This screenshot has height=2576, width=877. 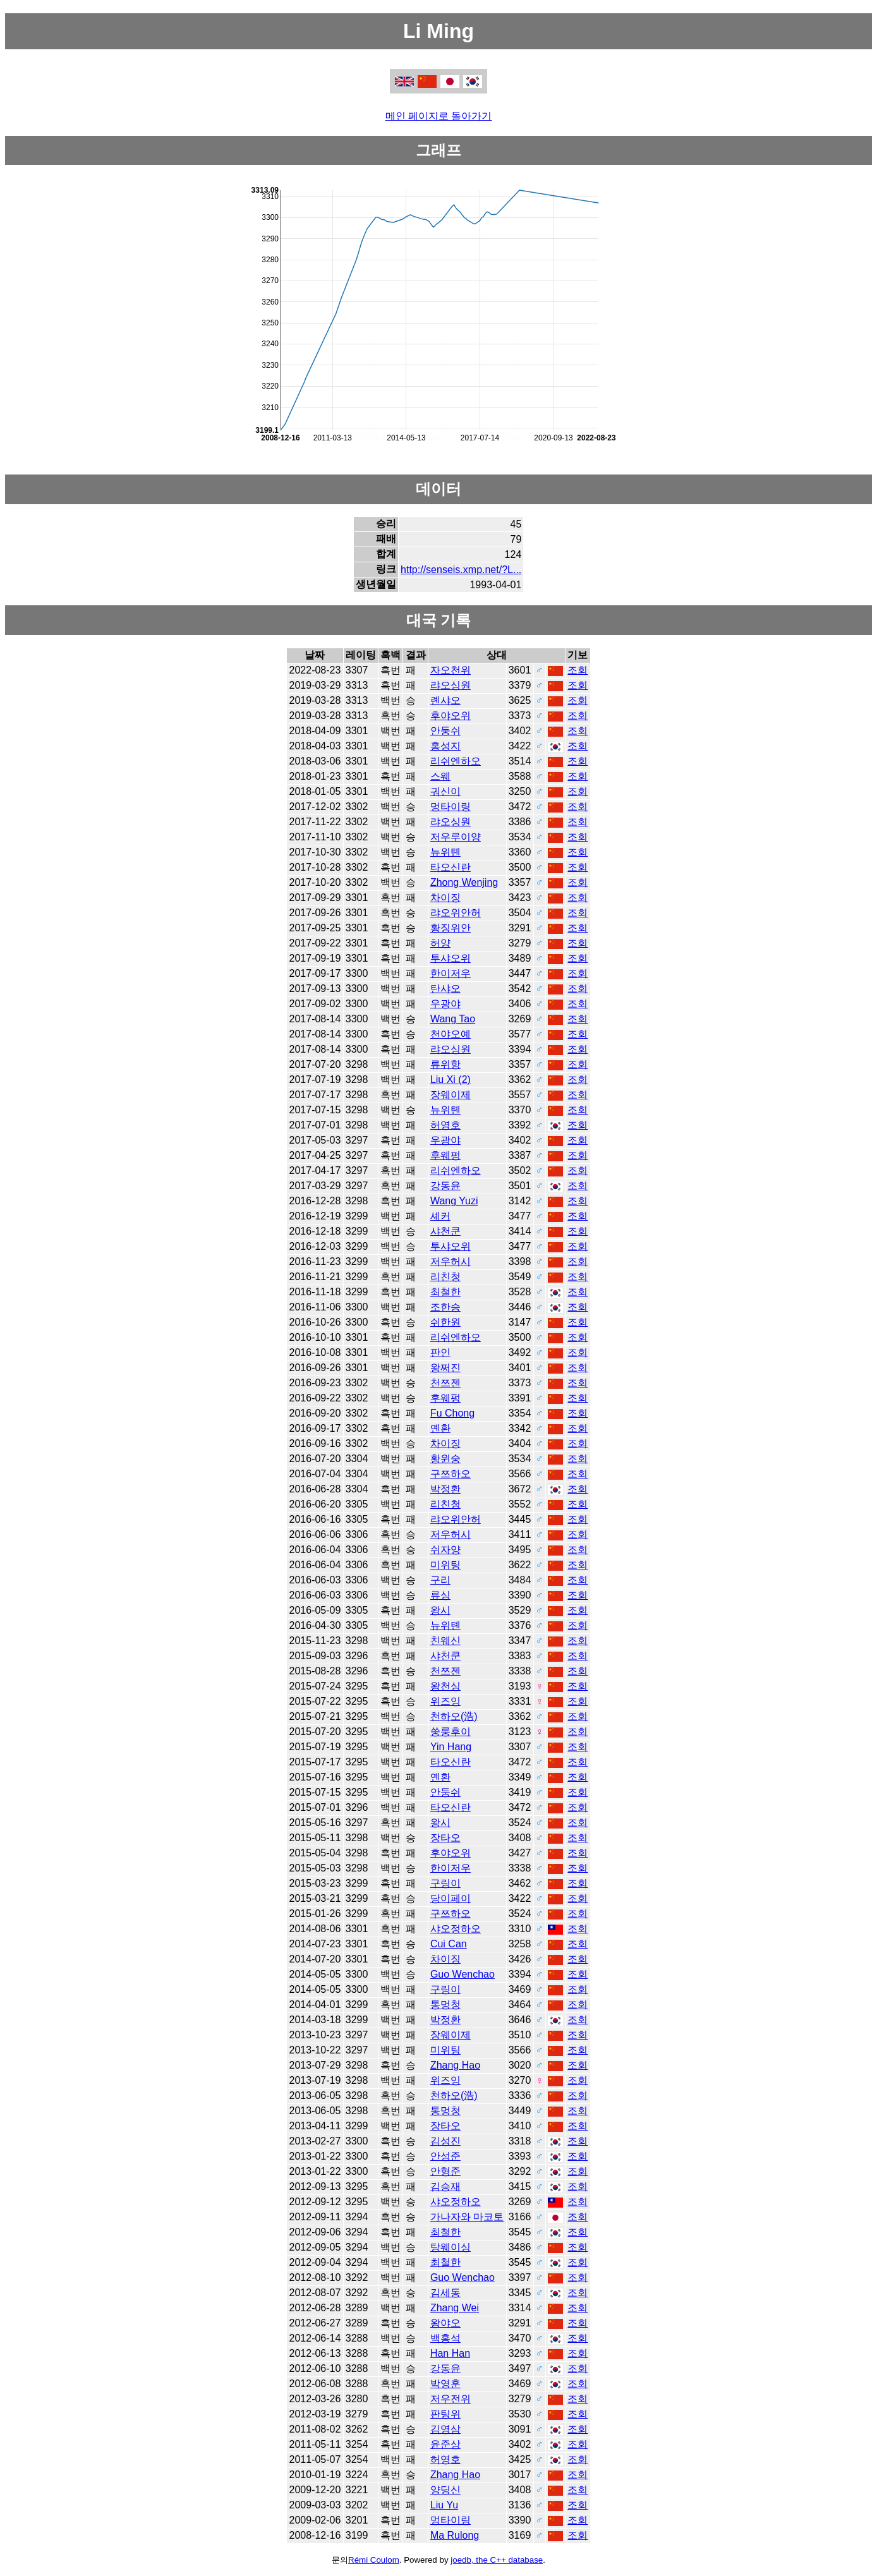 I want to click on joedb, the C++ database, so click(x=497, y=2560).